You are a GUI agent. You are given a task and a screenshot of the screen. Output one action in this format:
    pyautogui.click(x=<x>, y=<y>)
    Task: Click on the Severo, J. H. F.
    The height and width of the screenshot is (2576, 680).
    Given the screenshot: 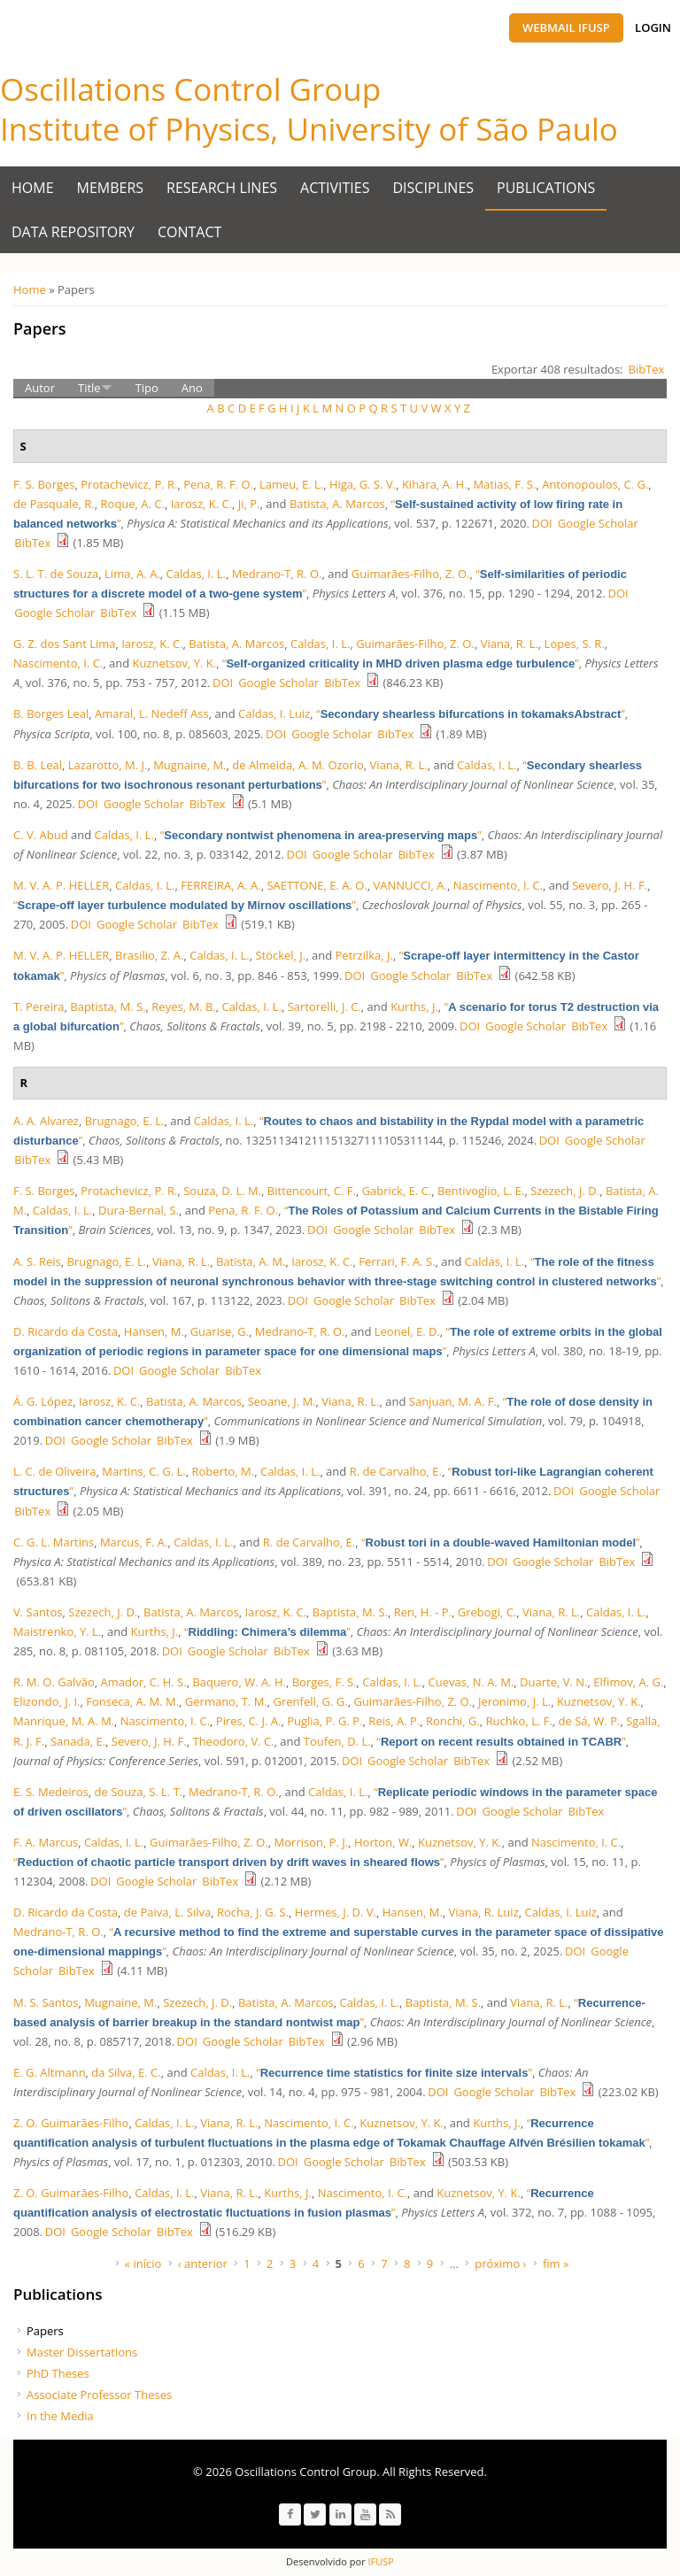 What is the action you would take?
    pyautogui.click(x=609, y=885)
    